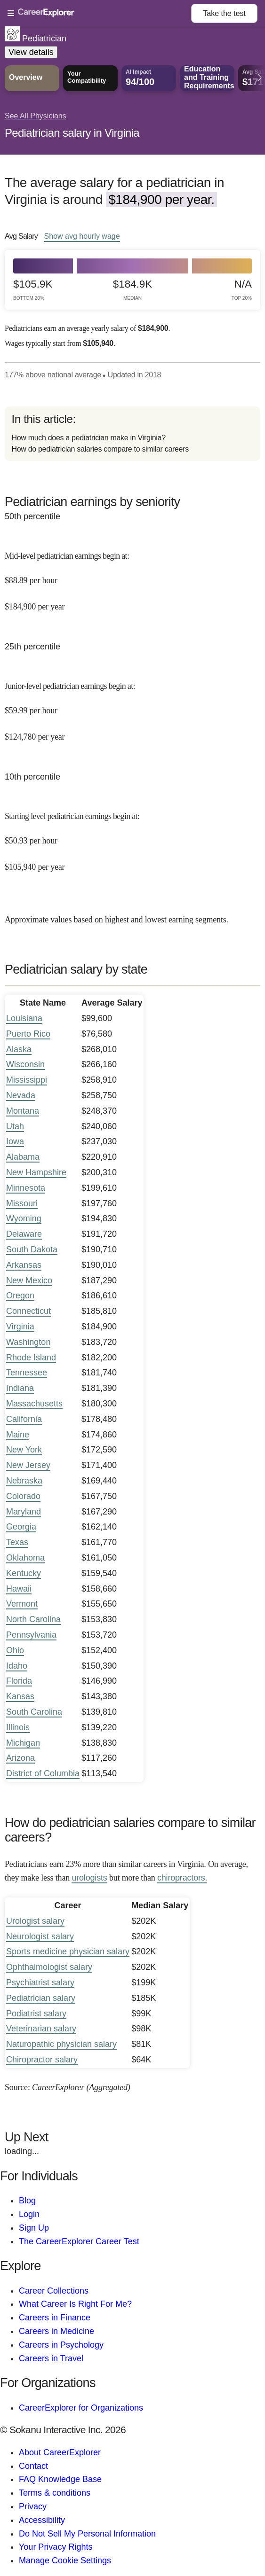 The height and width of the screenshot is (2576, 265). I want to click on South Carolina, so click(34, 1712).